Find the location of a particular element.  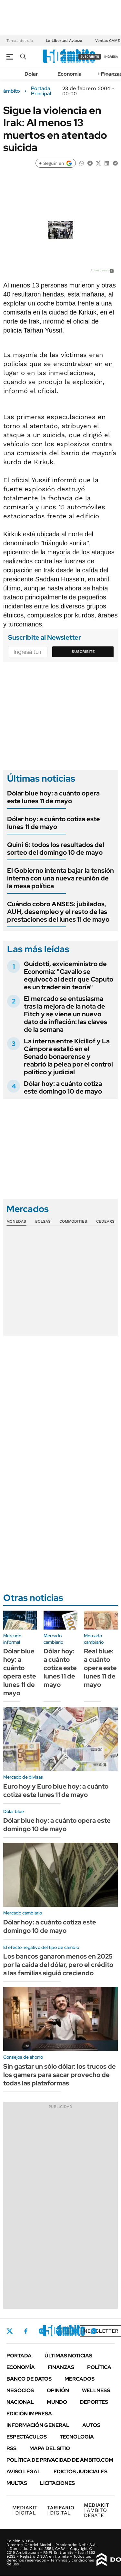

Commodities is located at coordinates (73, 1221).